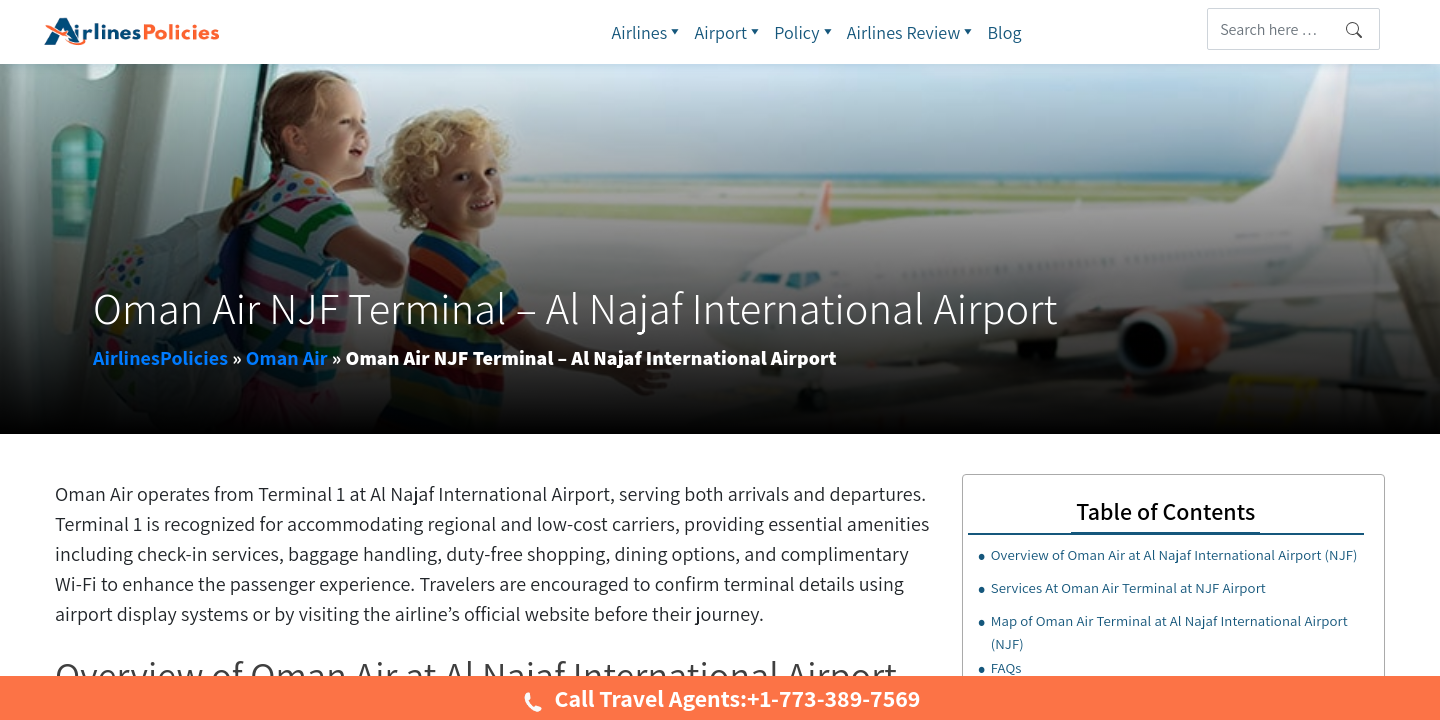 The image size is (1440, 720). I want to click on AirlinesPolicies, so click(160, 358).